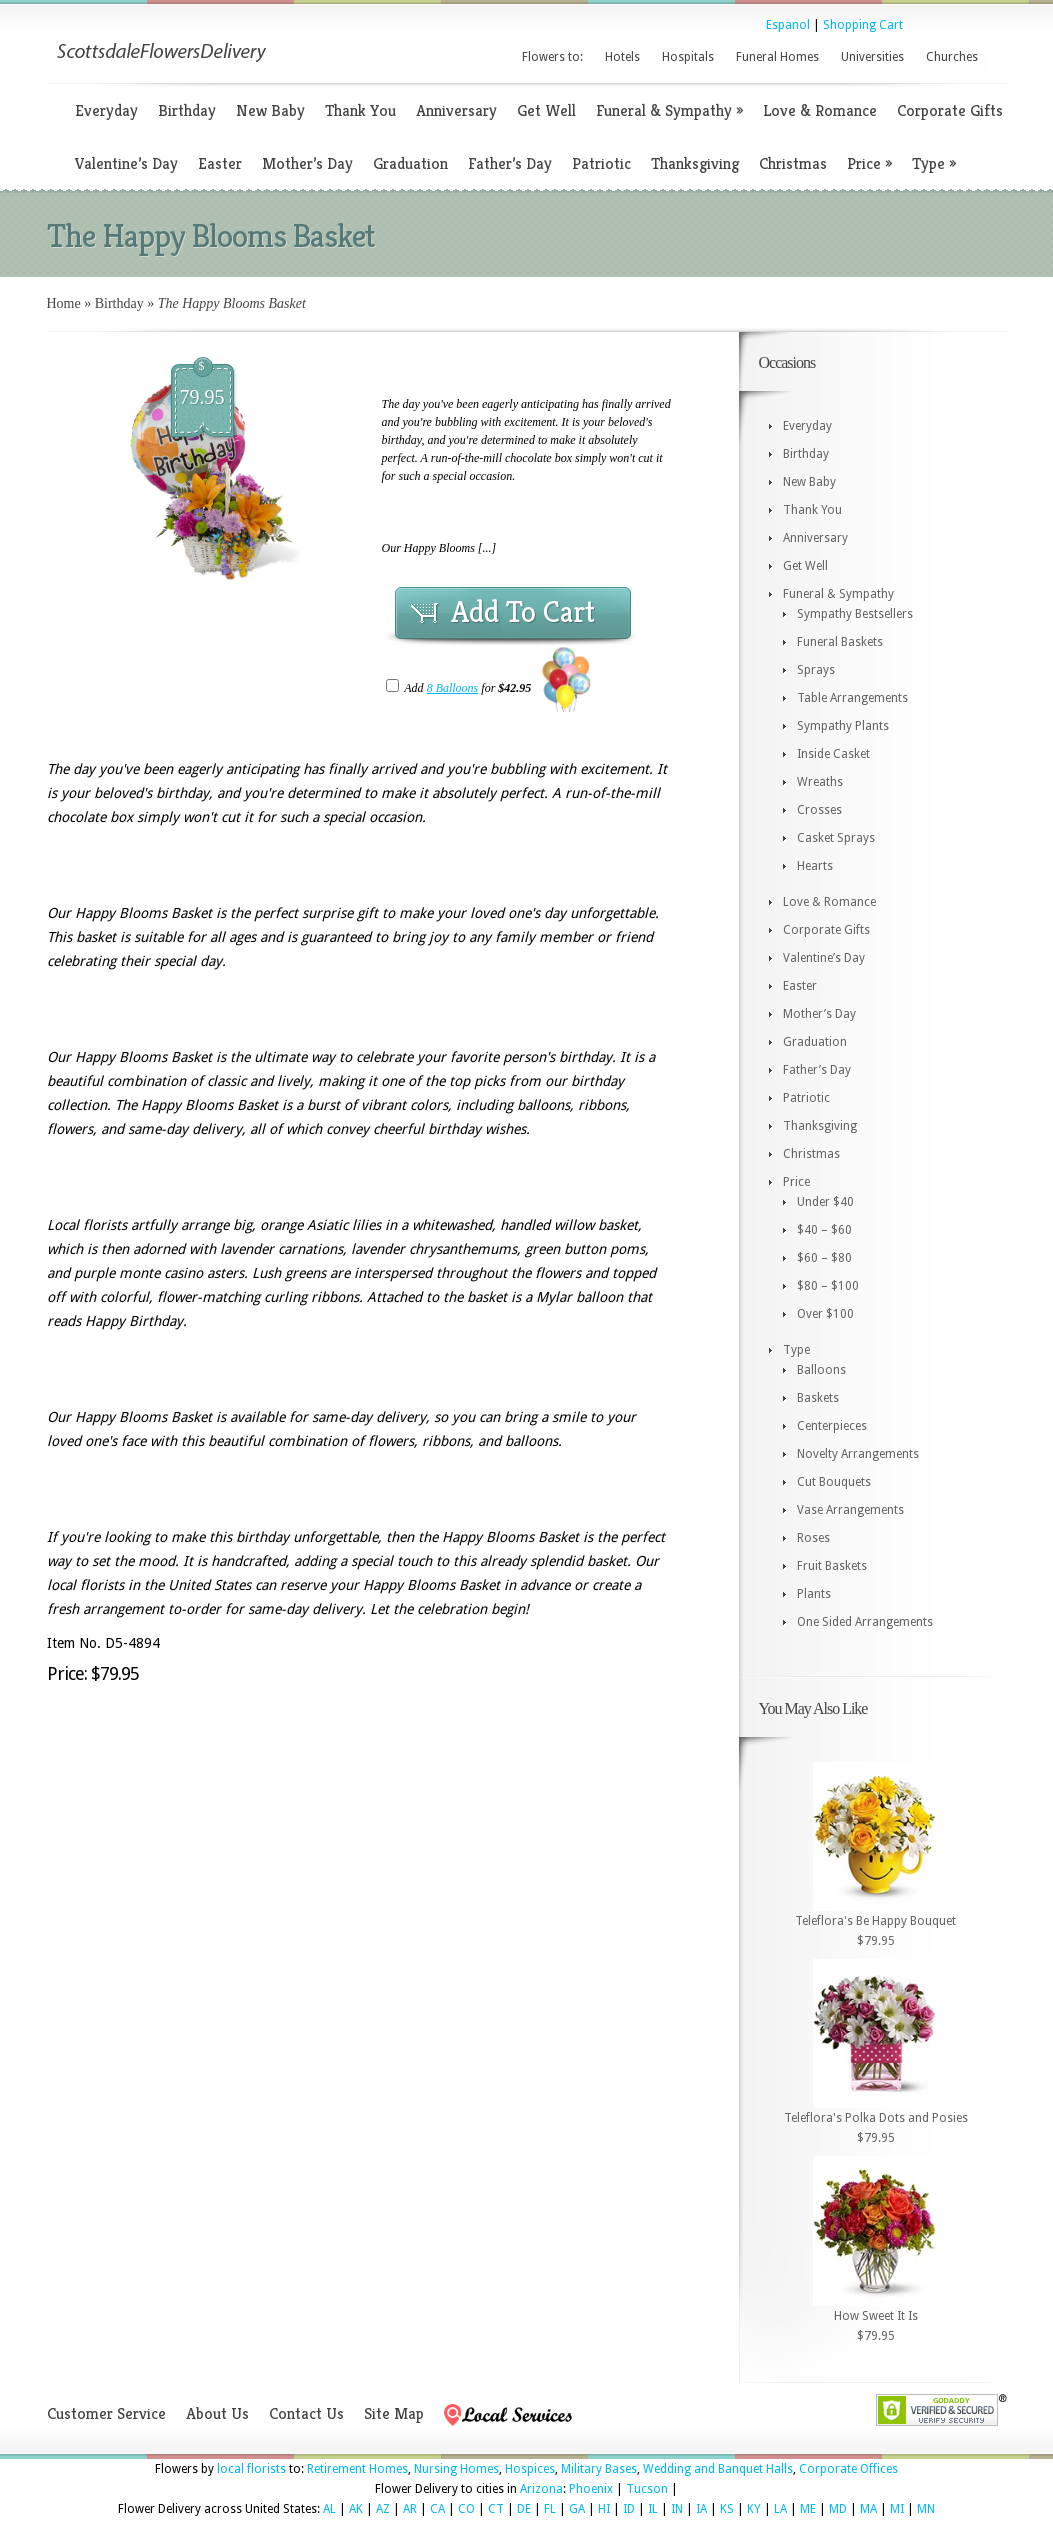  Describe the element at coordinates (819, 810) in the screenshot. I see `Crosses` at that location.